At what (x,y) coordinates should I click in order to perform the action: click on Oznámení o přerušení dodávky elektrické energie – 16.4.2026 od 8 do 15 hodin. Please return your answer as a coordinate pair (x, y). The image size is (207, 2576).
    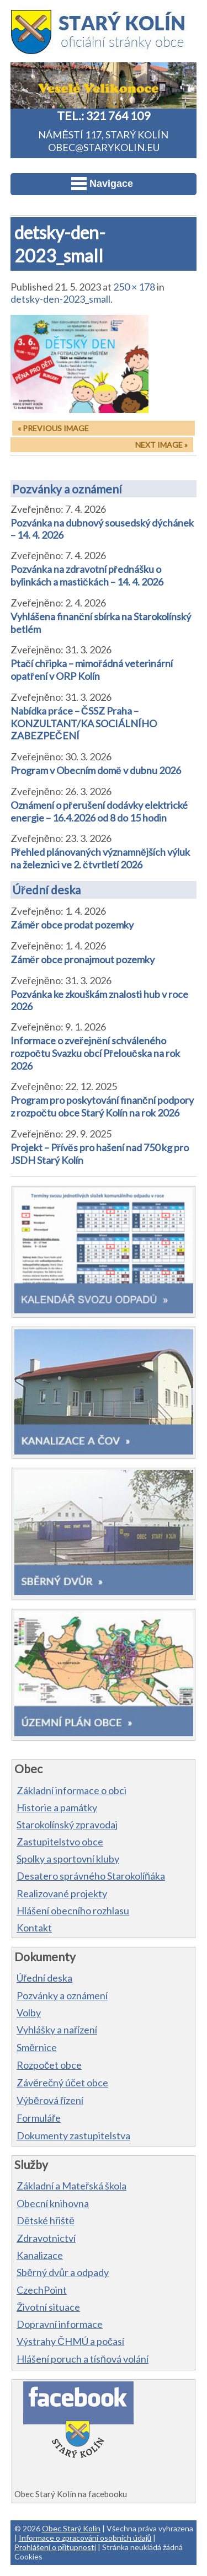
    Looking at the image, I should click on (99, 811).